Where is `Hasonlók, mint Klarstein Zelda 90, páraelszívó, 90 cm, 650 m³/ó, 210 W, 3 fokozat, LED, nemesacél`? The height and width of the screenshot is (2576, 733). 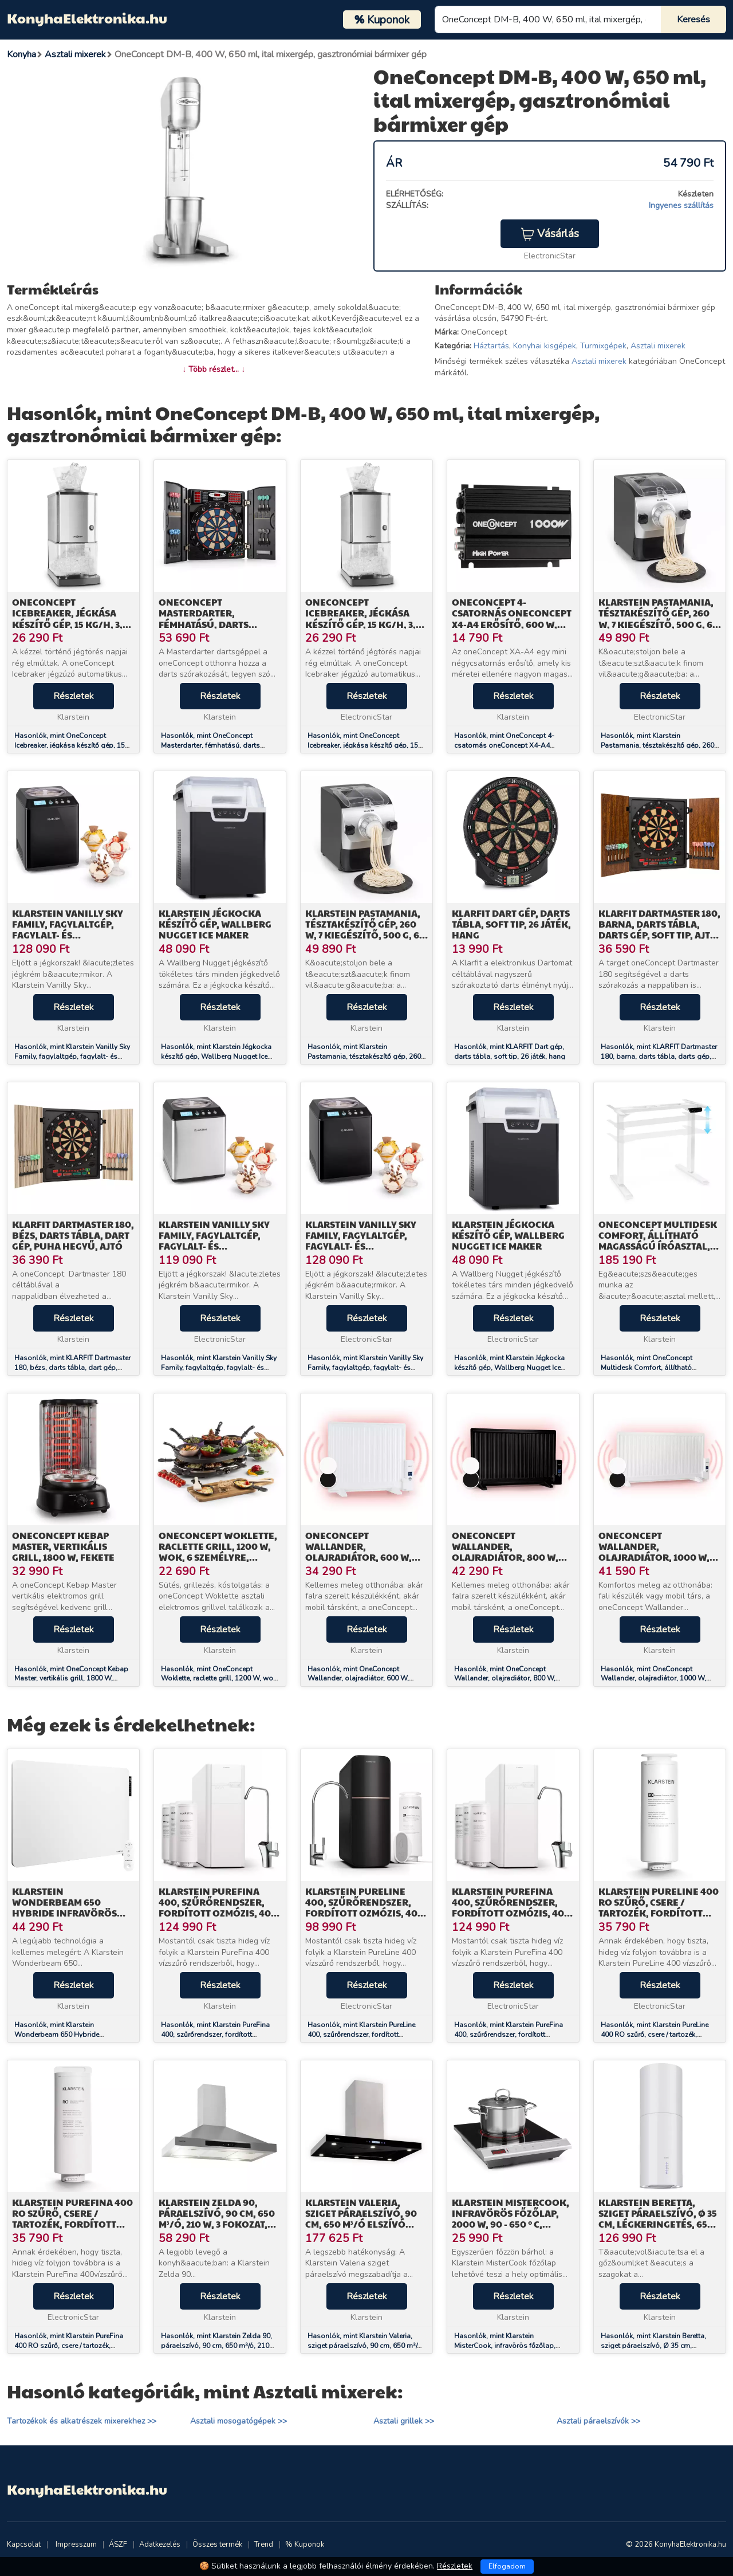
Hasonlók, mint Klarstein Zelda 90, páraelszívó, 90 cm, 650 m³/ó, 210 W, 3 fokozat, LED, nemesacél is located at coordinates (216, 2345).